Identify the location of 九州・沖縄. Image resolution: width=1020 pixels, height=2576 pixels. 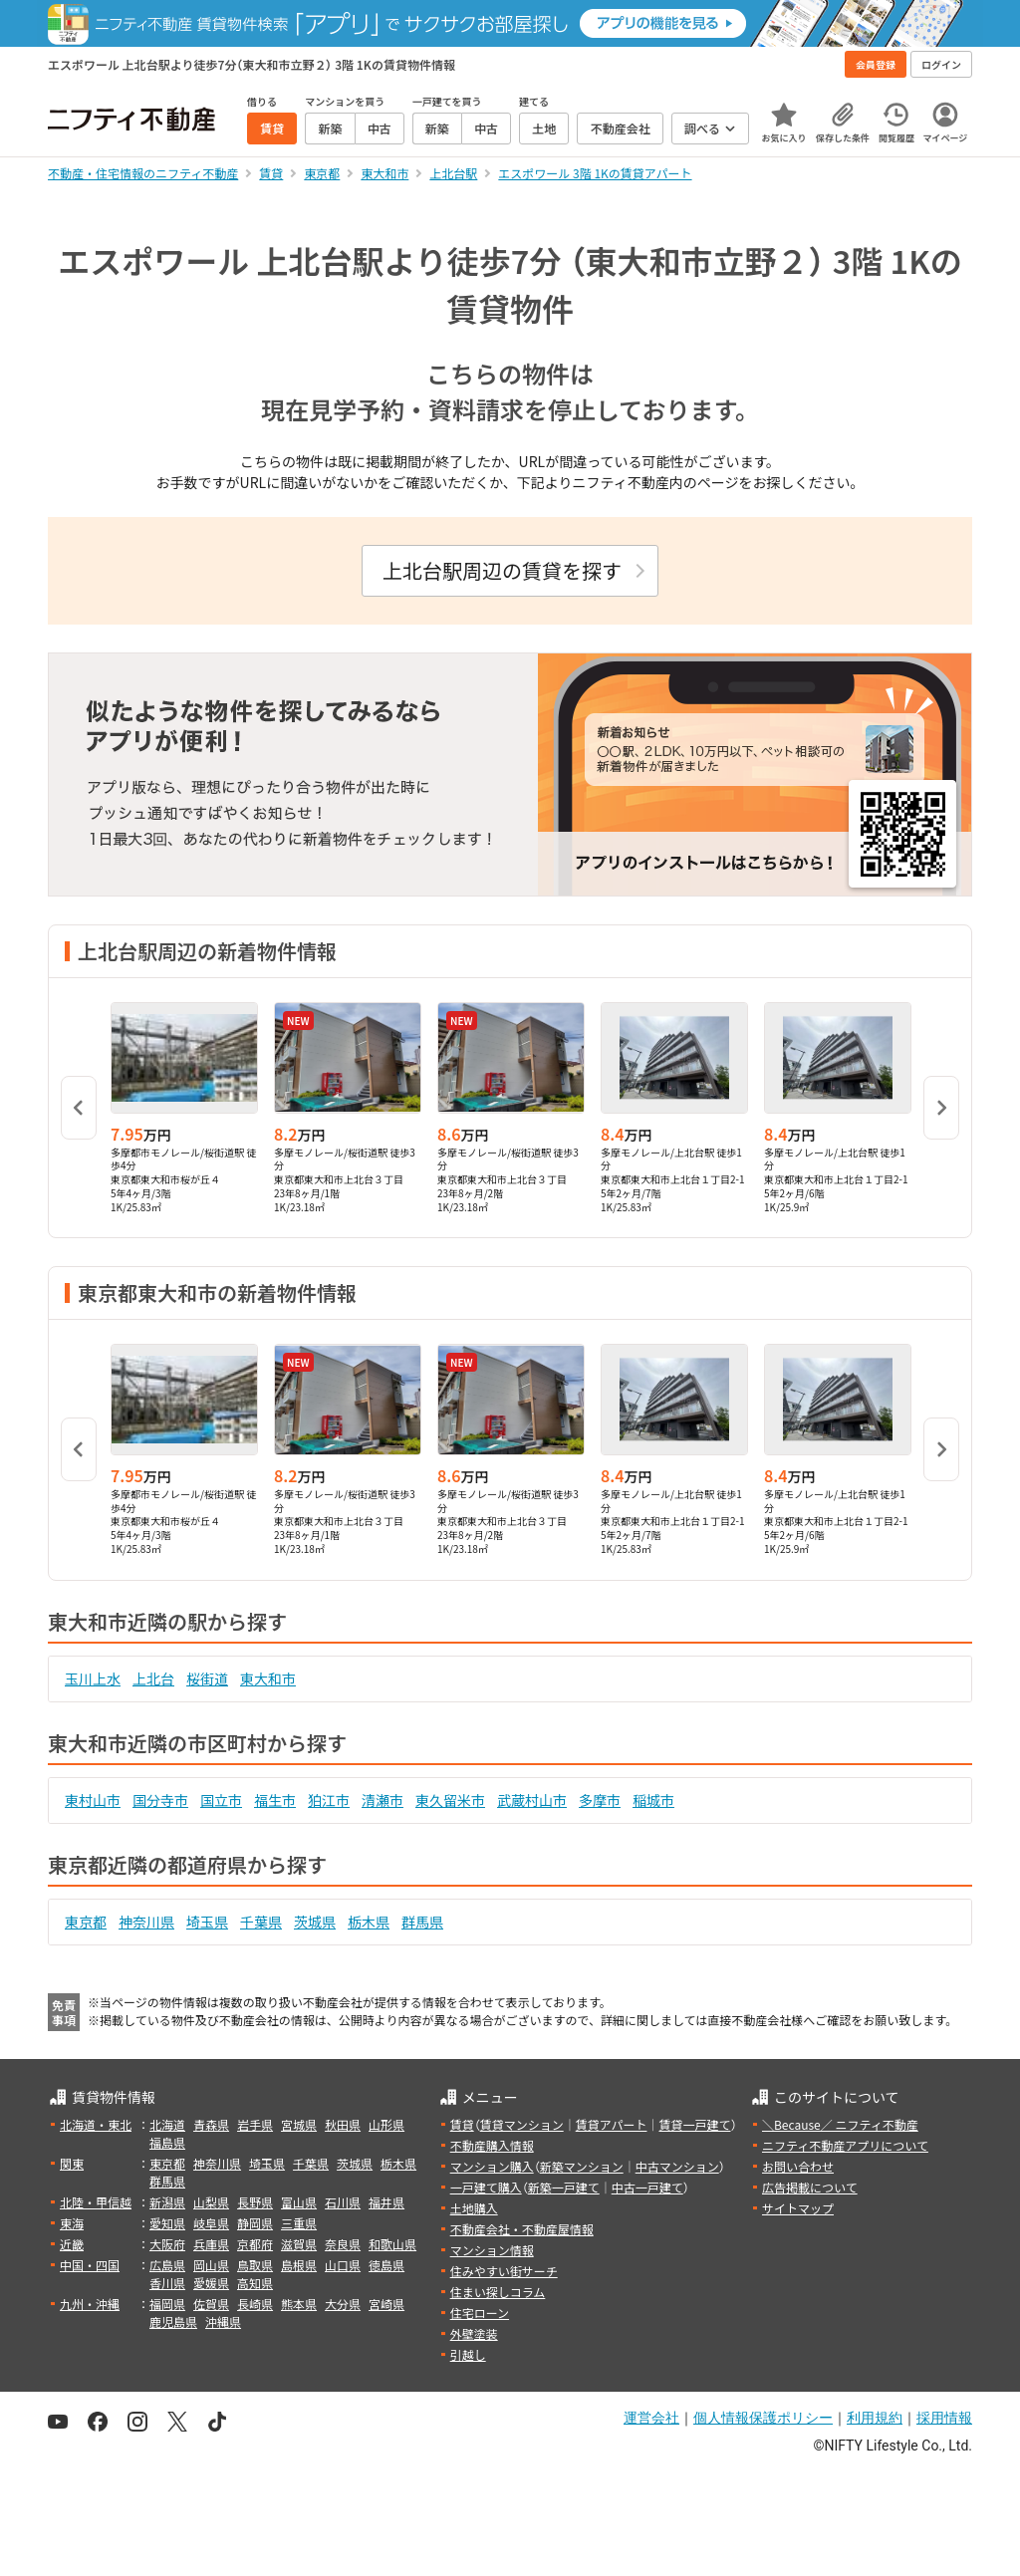
(90, 2303).